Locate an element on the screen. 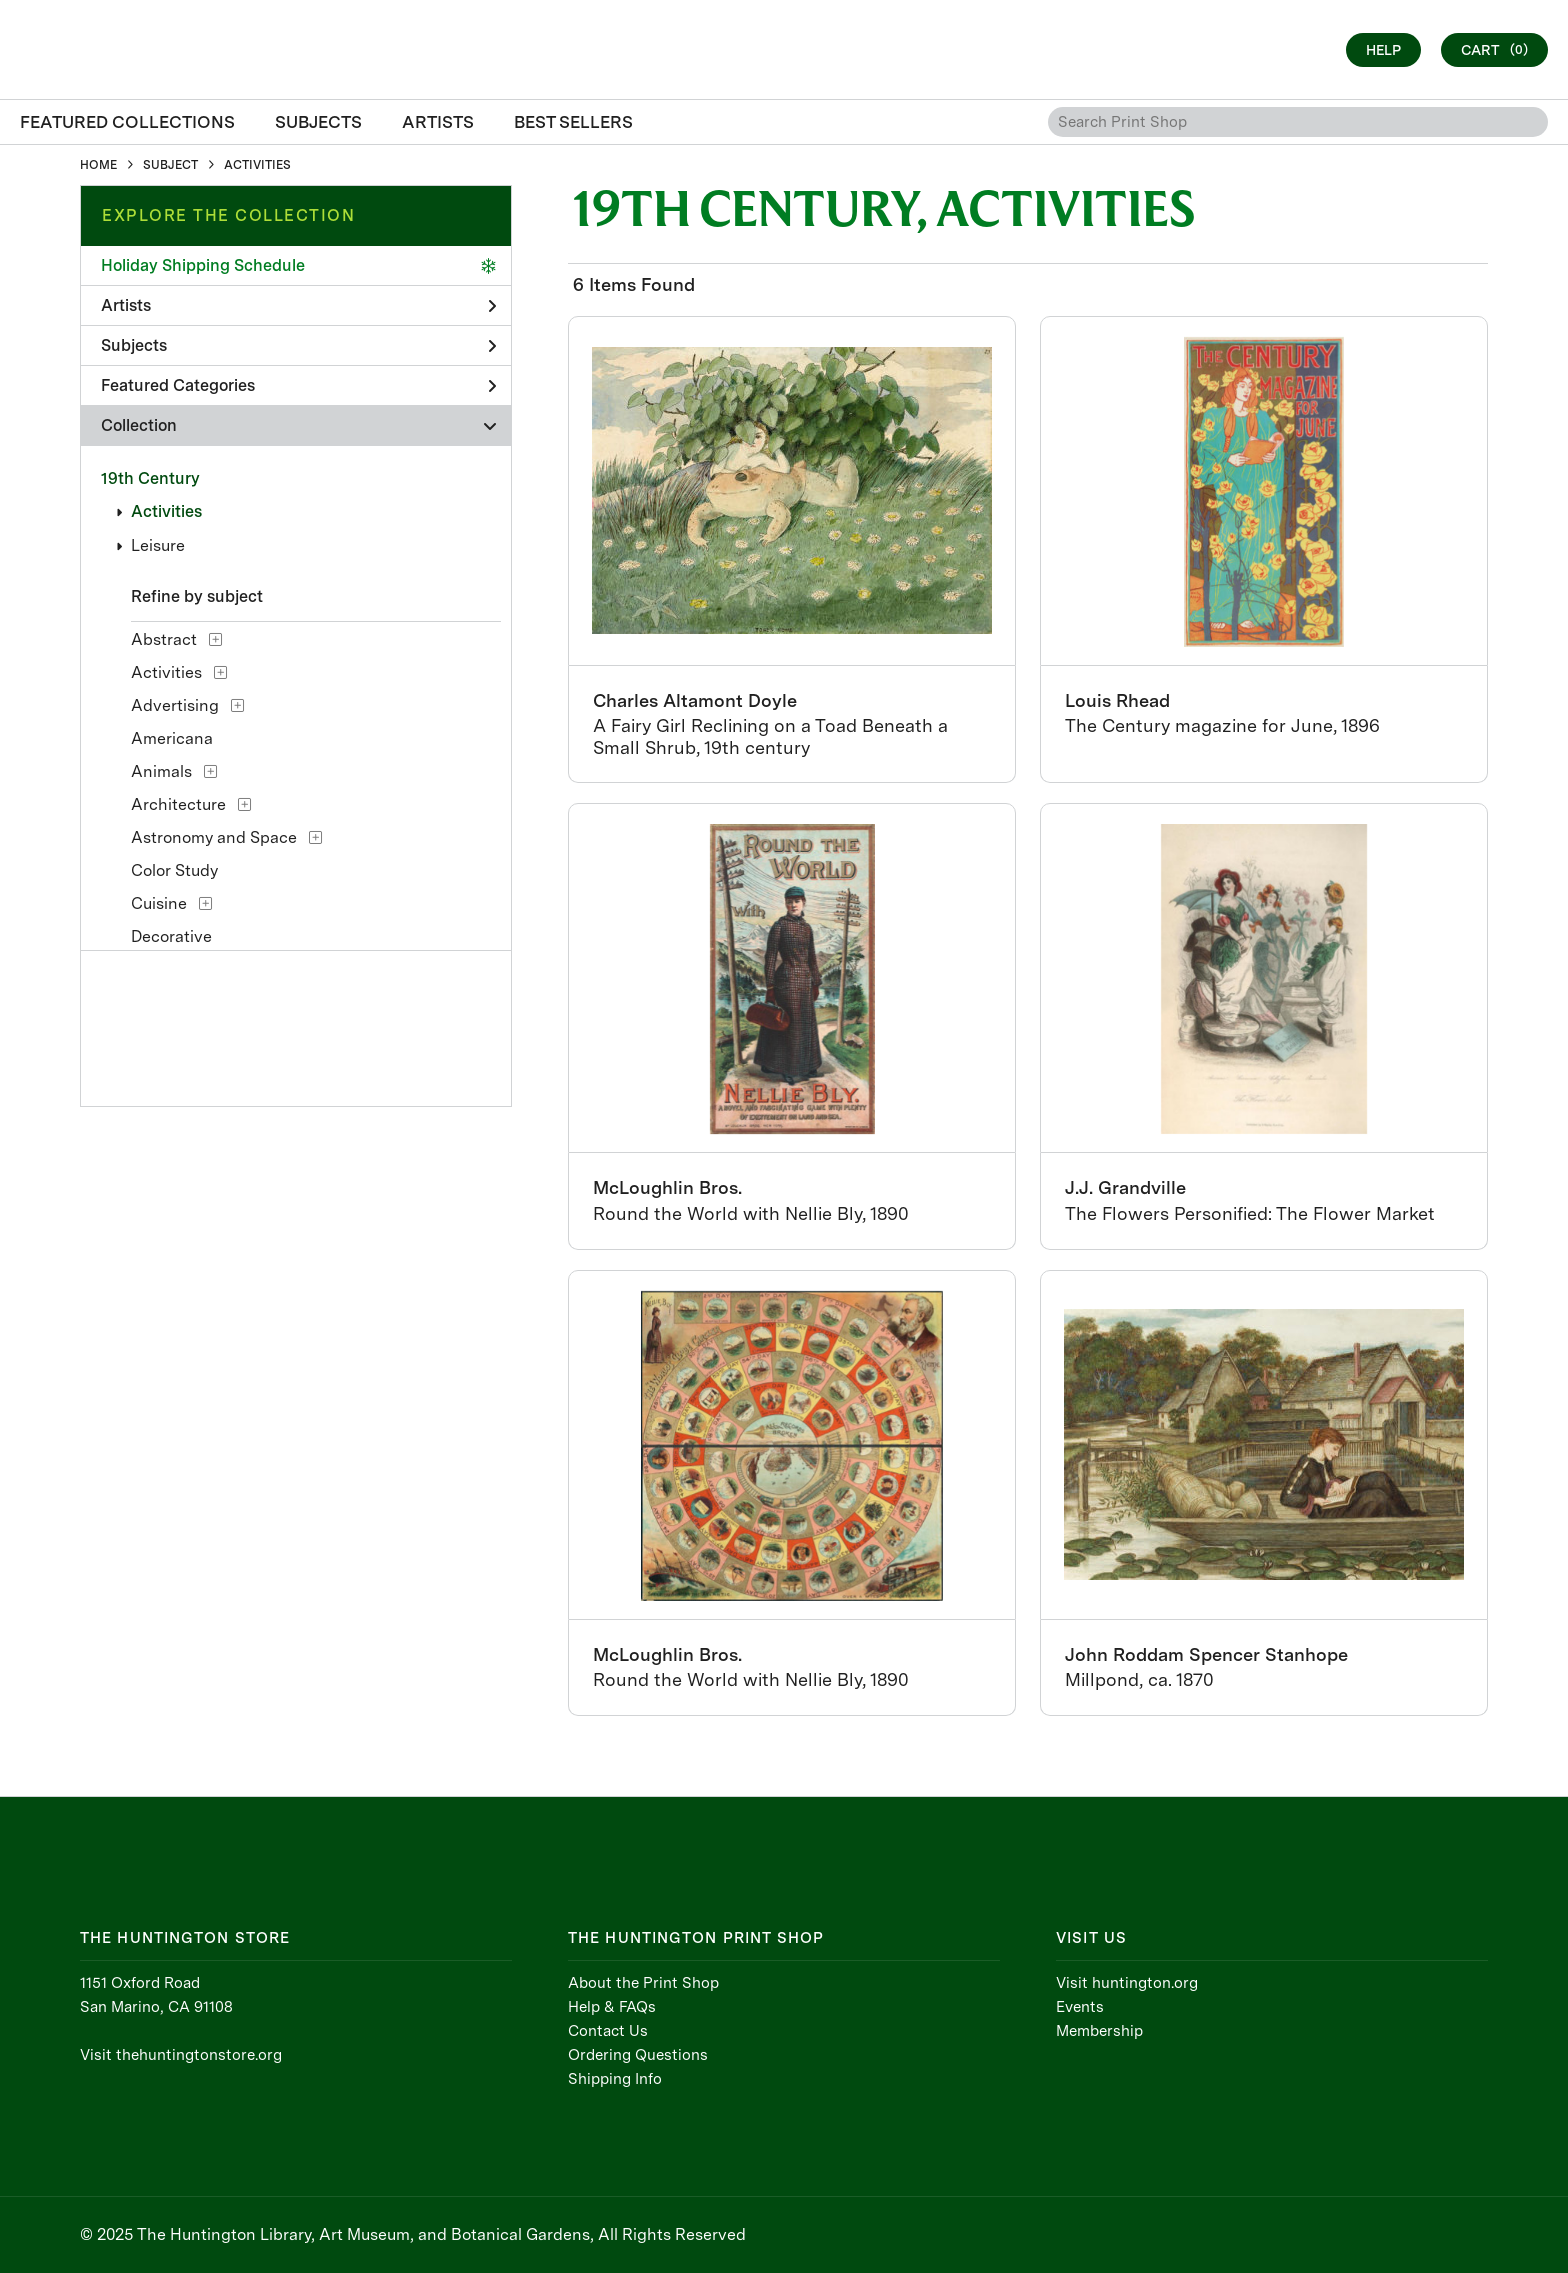 The image size is (1568, 2273). Animals is located at coordinates (161, 771).